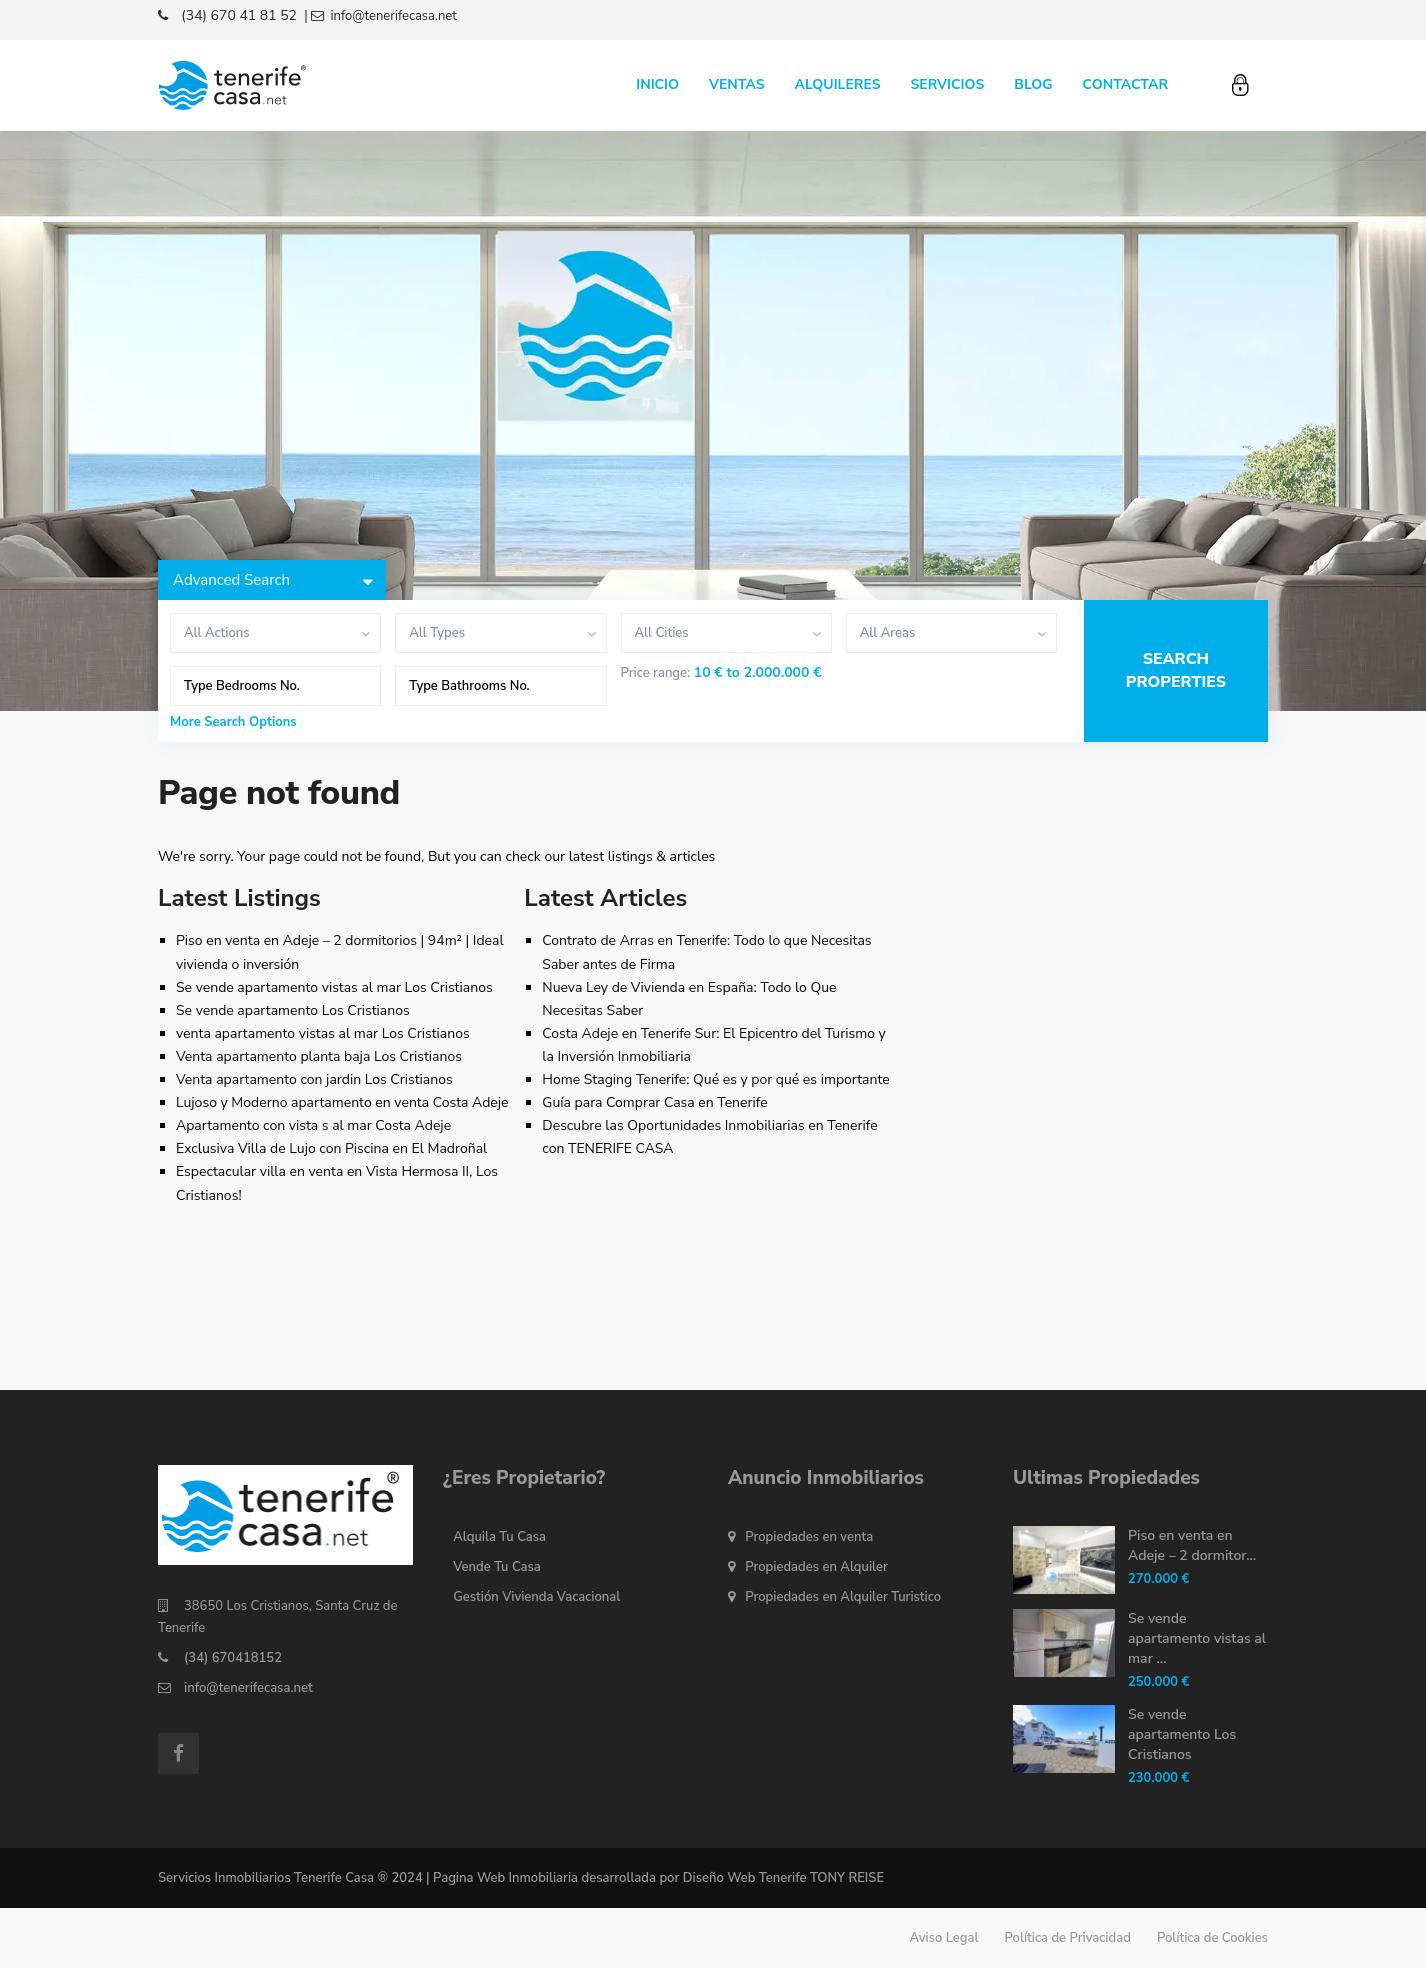  I want to click on Apartamento con vista s al mar Costa Adeje, so click(313, 1125).